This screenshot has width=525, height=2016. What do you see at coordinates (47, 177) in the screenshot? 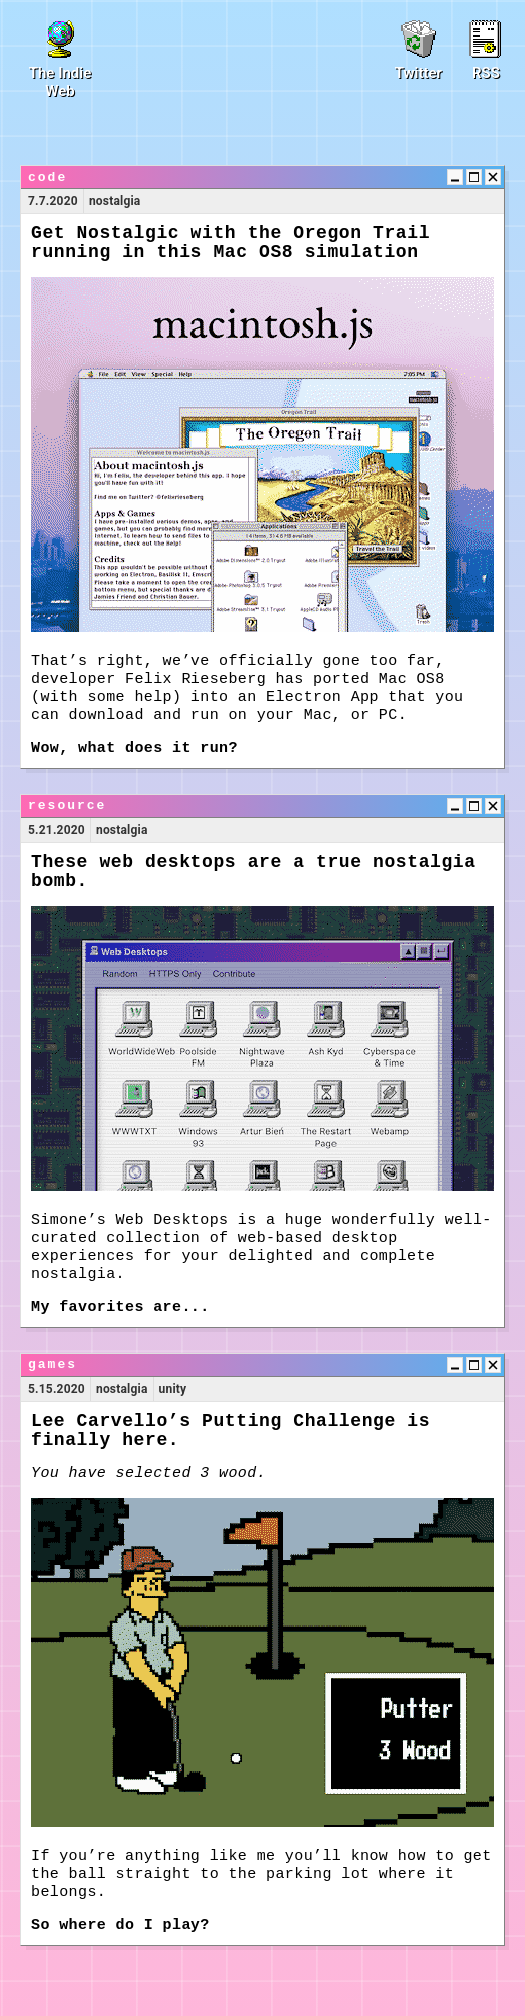
I see `code` at bounding box center [47, 177].